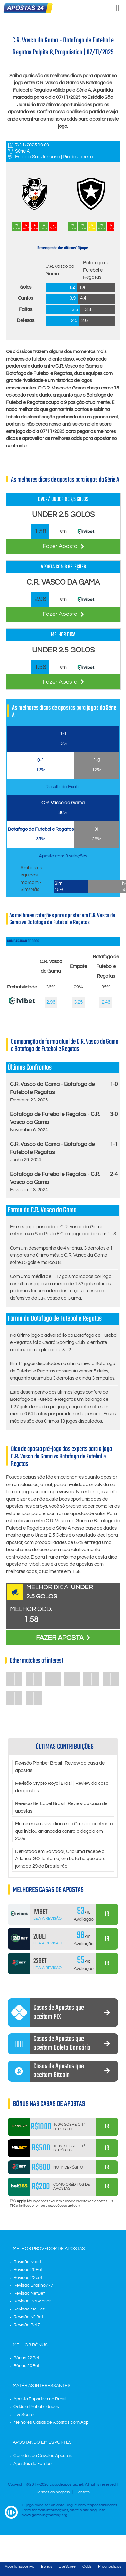  Describe the element at coordinates (60, 1767) in the screenshot. I see `Revisão Planbet Brasil | Review da casa de apostas` at that location.